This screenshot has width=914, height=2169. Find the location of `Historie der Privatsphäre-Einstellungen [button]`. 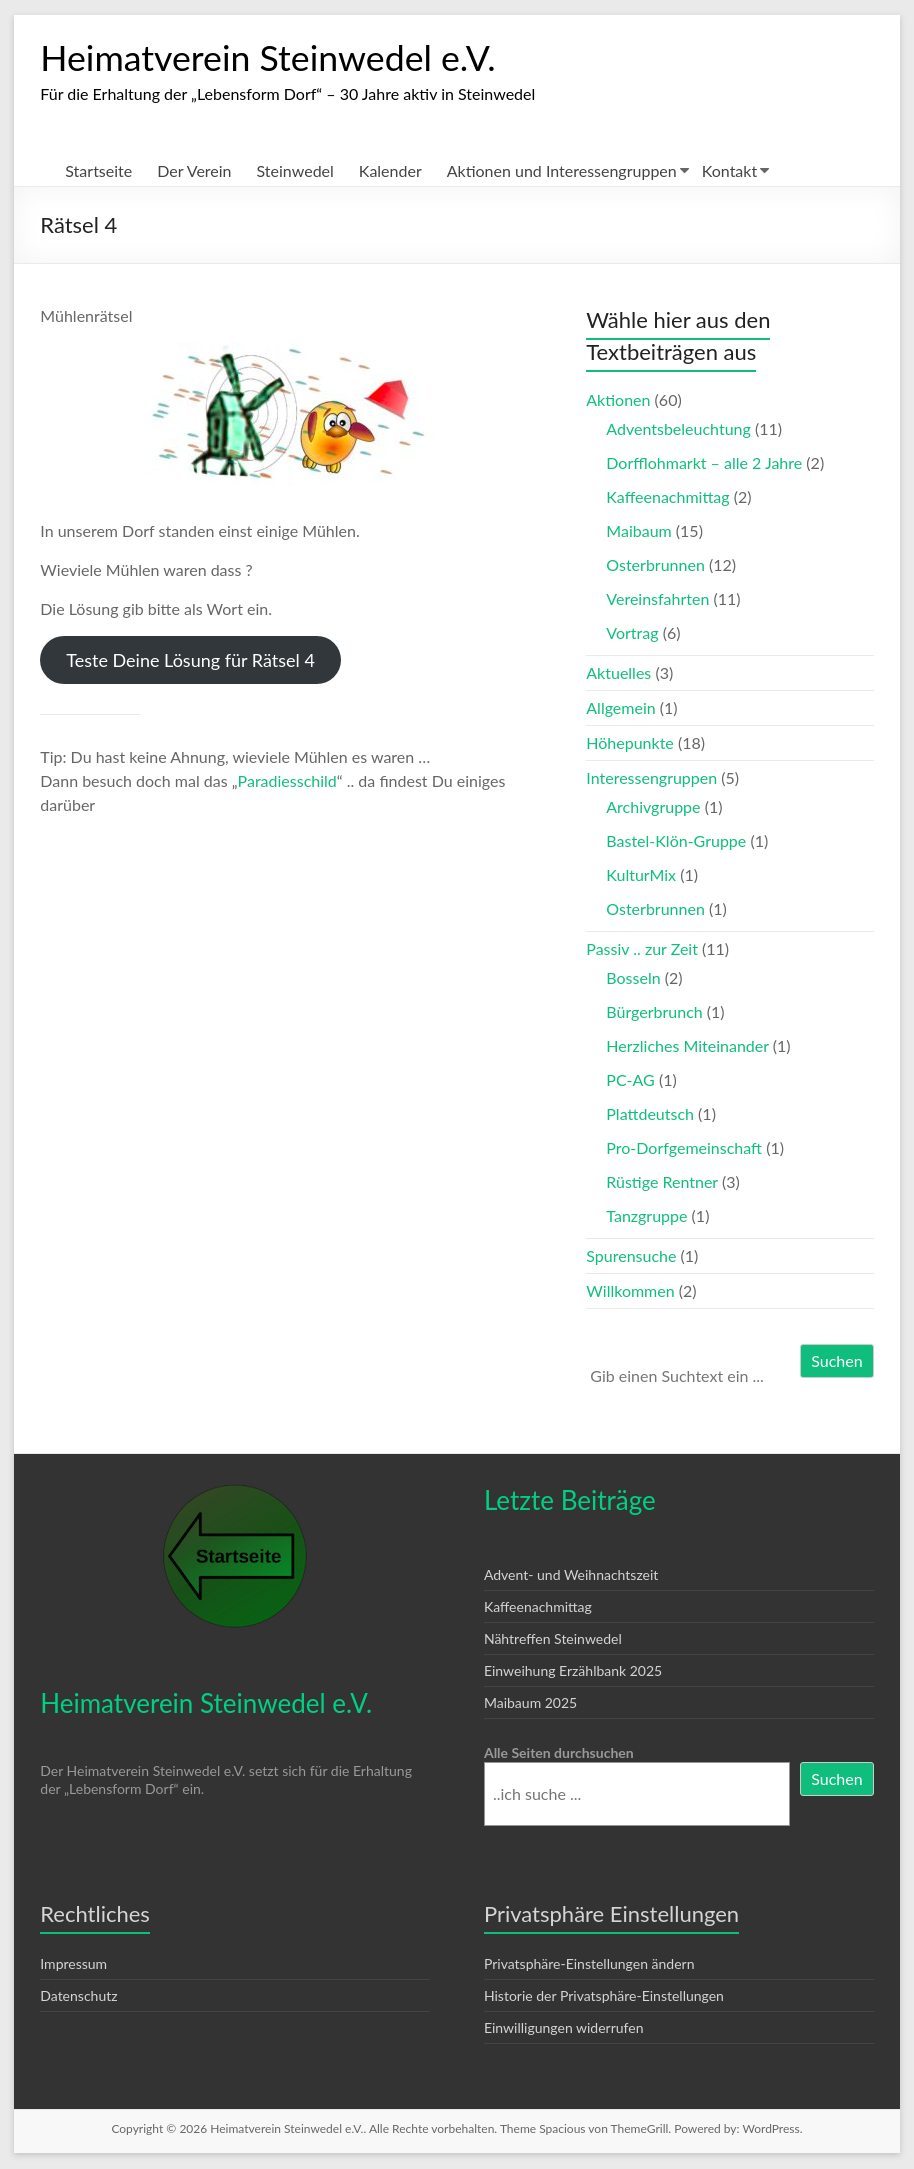

Historie der Privatsphäre-Einstellungen [button] is located at coordinates (604, 1996).